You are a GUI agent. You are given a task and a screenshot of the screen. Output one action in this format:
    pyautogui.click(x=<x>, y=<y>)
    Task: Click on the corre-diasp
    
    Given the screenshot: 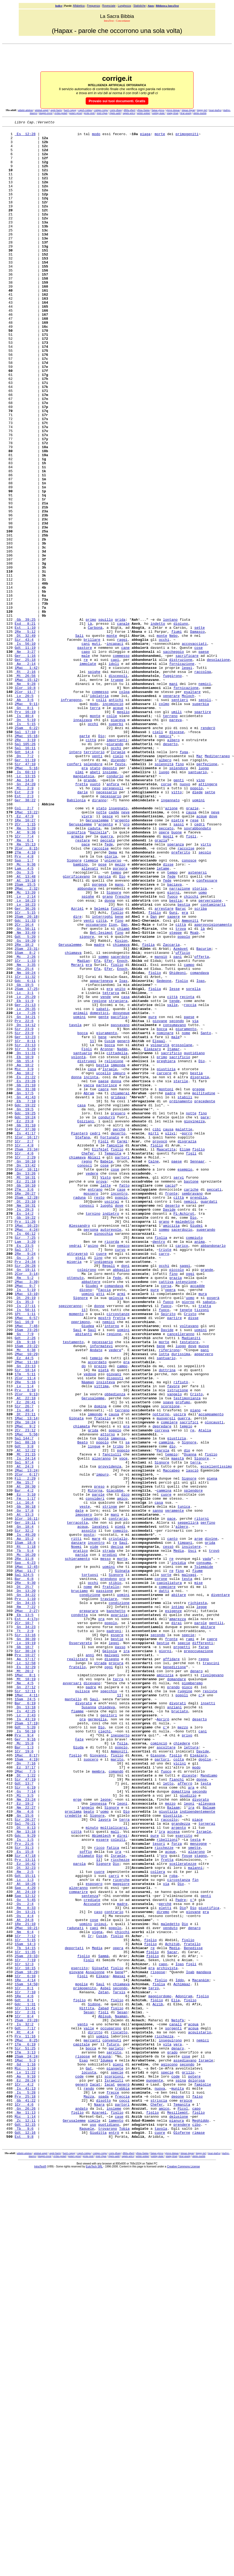 What is the action you would take?
    pyautogui.click(x=116, y=110)
    